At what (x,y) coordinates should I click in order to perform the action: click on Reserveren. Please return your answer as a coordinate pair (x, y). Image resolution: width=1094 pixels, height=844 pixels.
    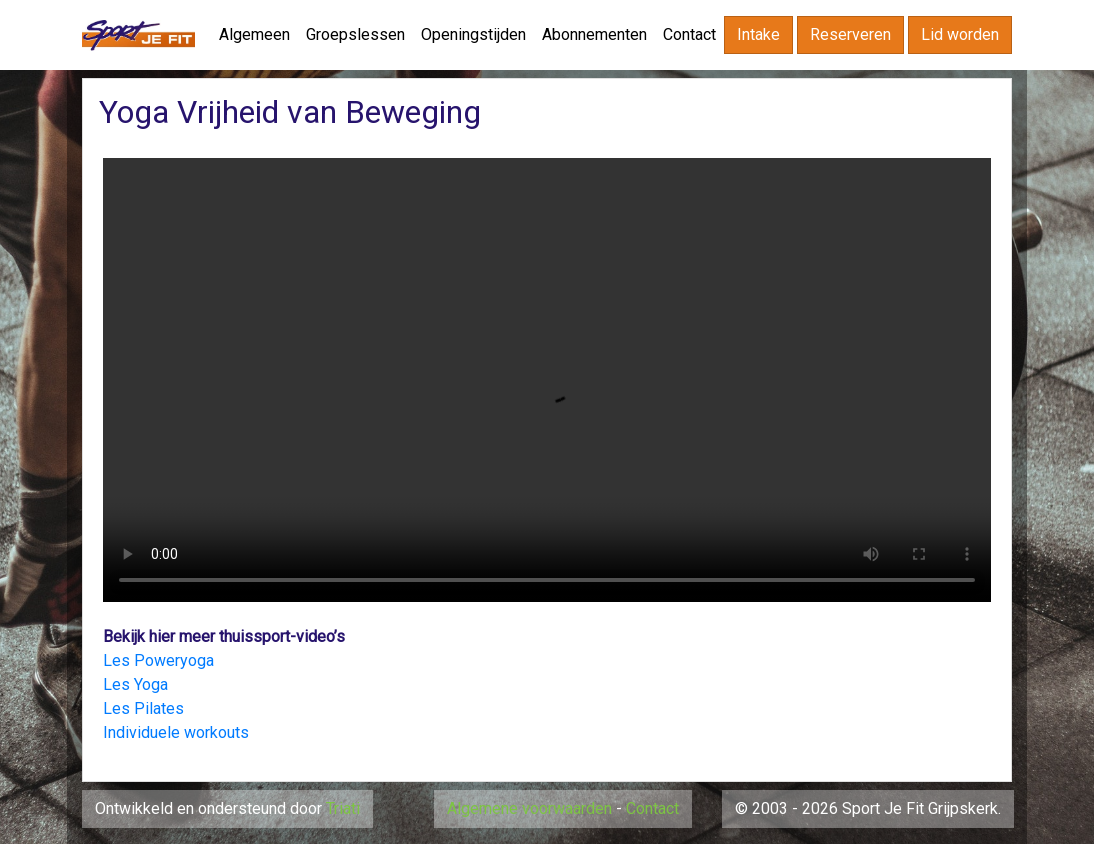
    Looking at the image, I should click on (850, 34).